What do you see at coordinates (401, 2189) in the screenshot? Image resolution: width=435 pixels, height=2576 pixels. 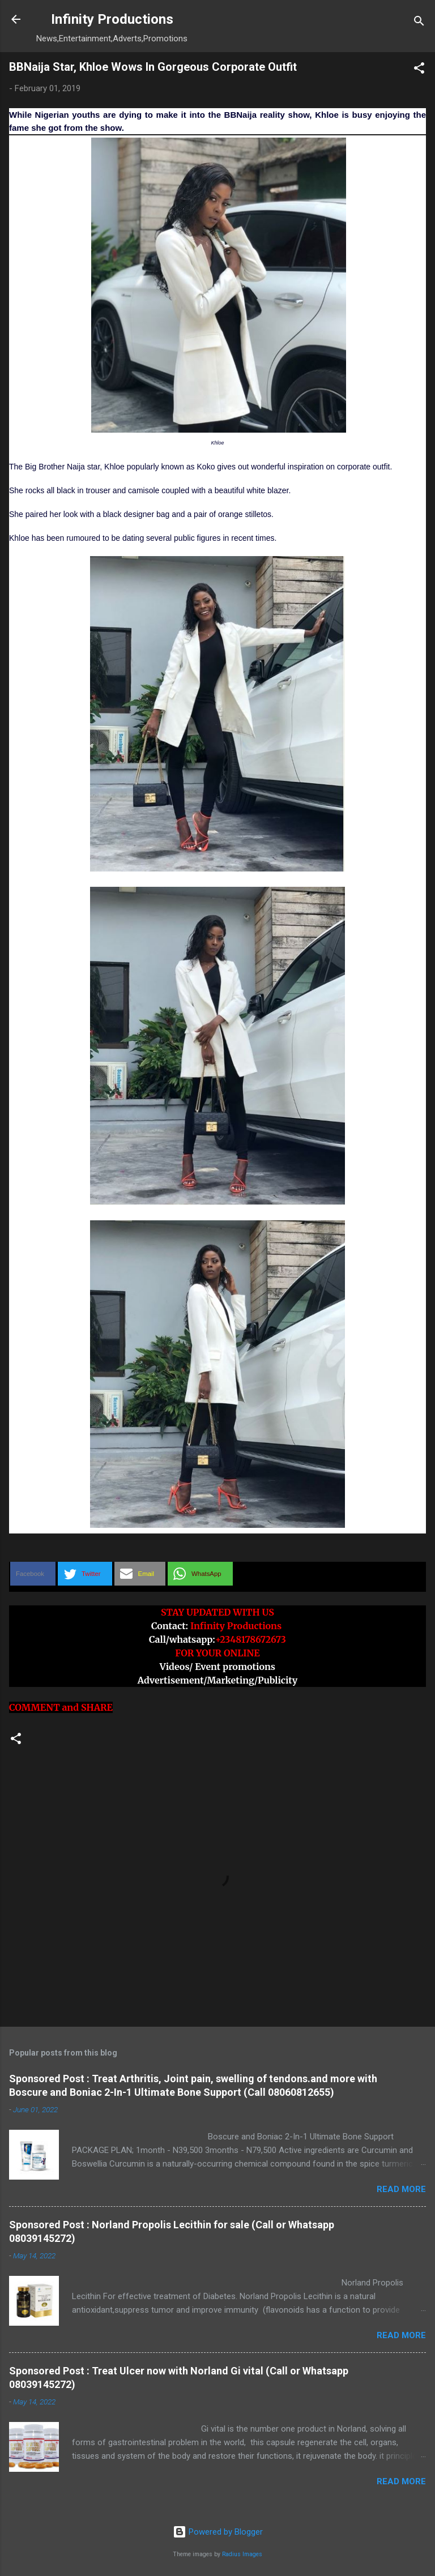 I see `Read more` at bounding box center [401, 2189].